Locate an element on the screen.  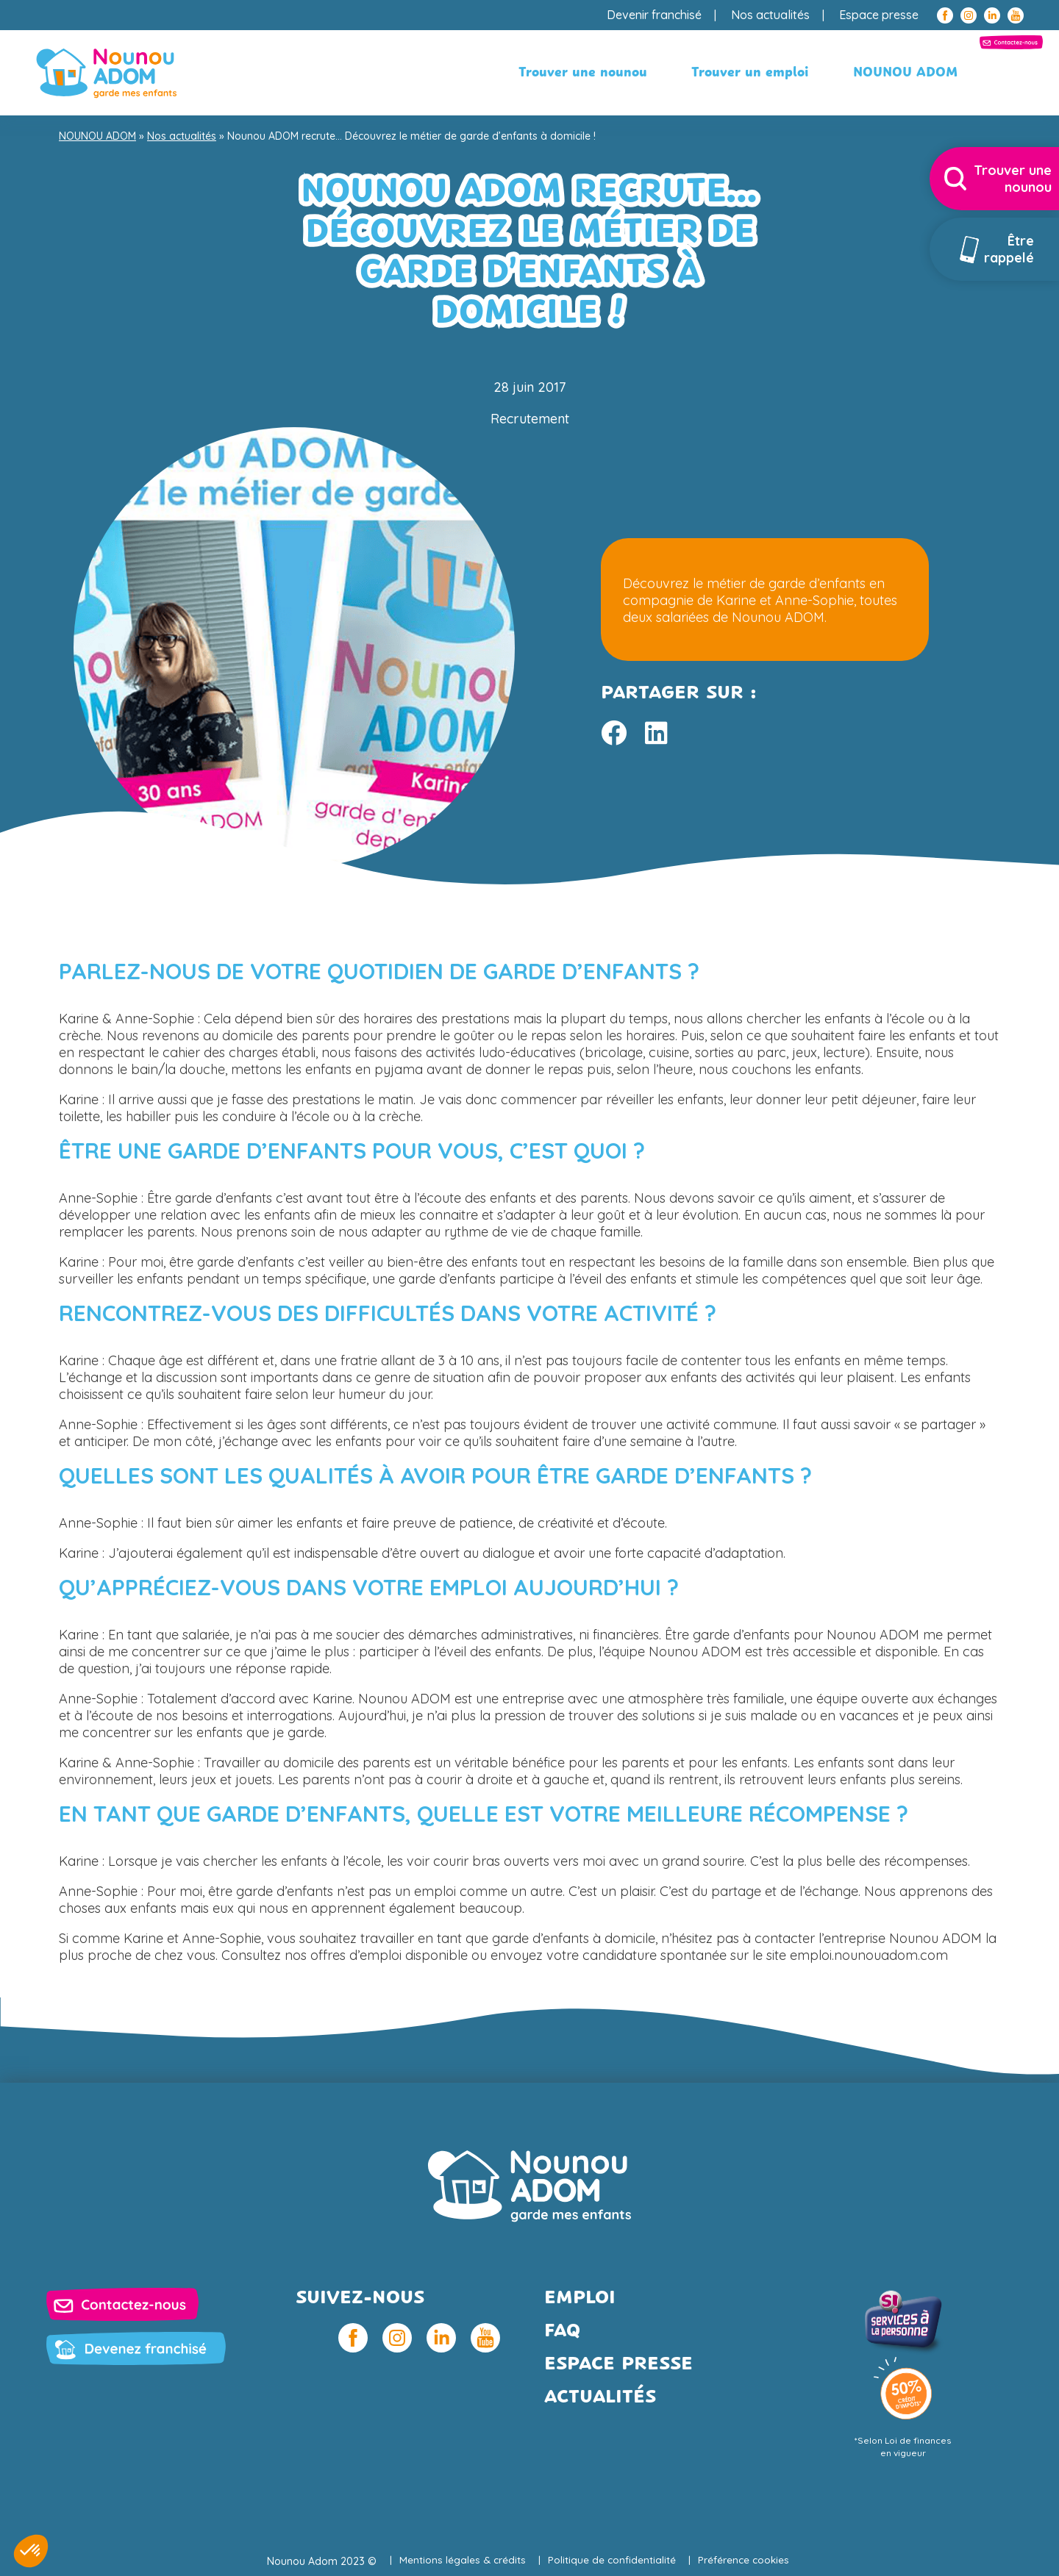
Actualités is located at coordinates (600, 2398).